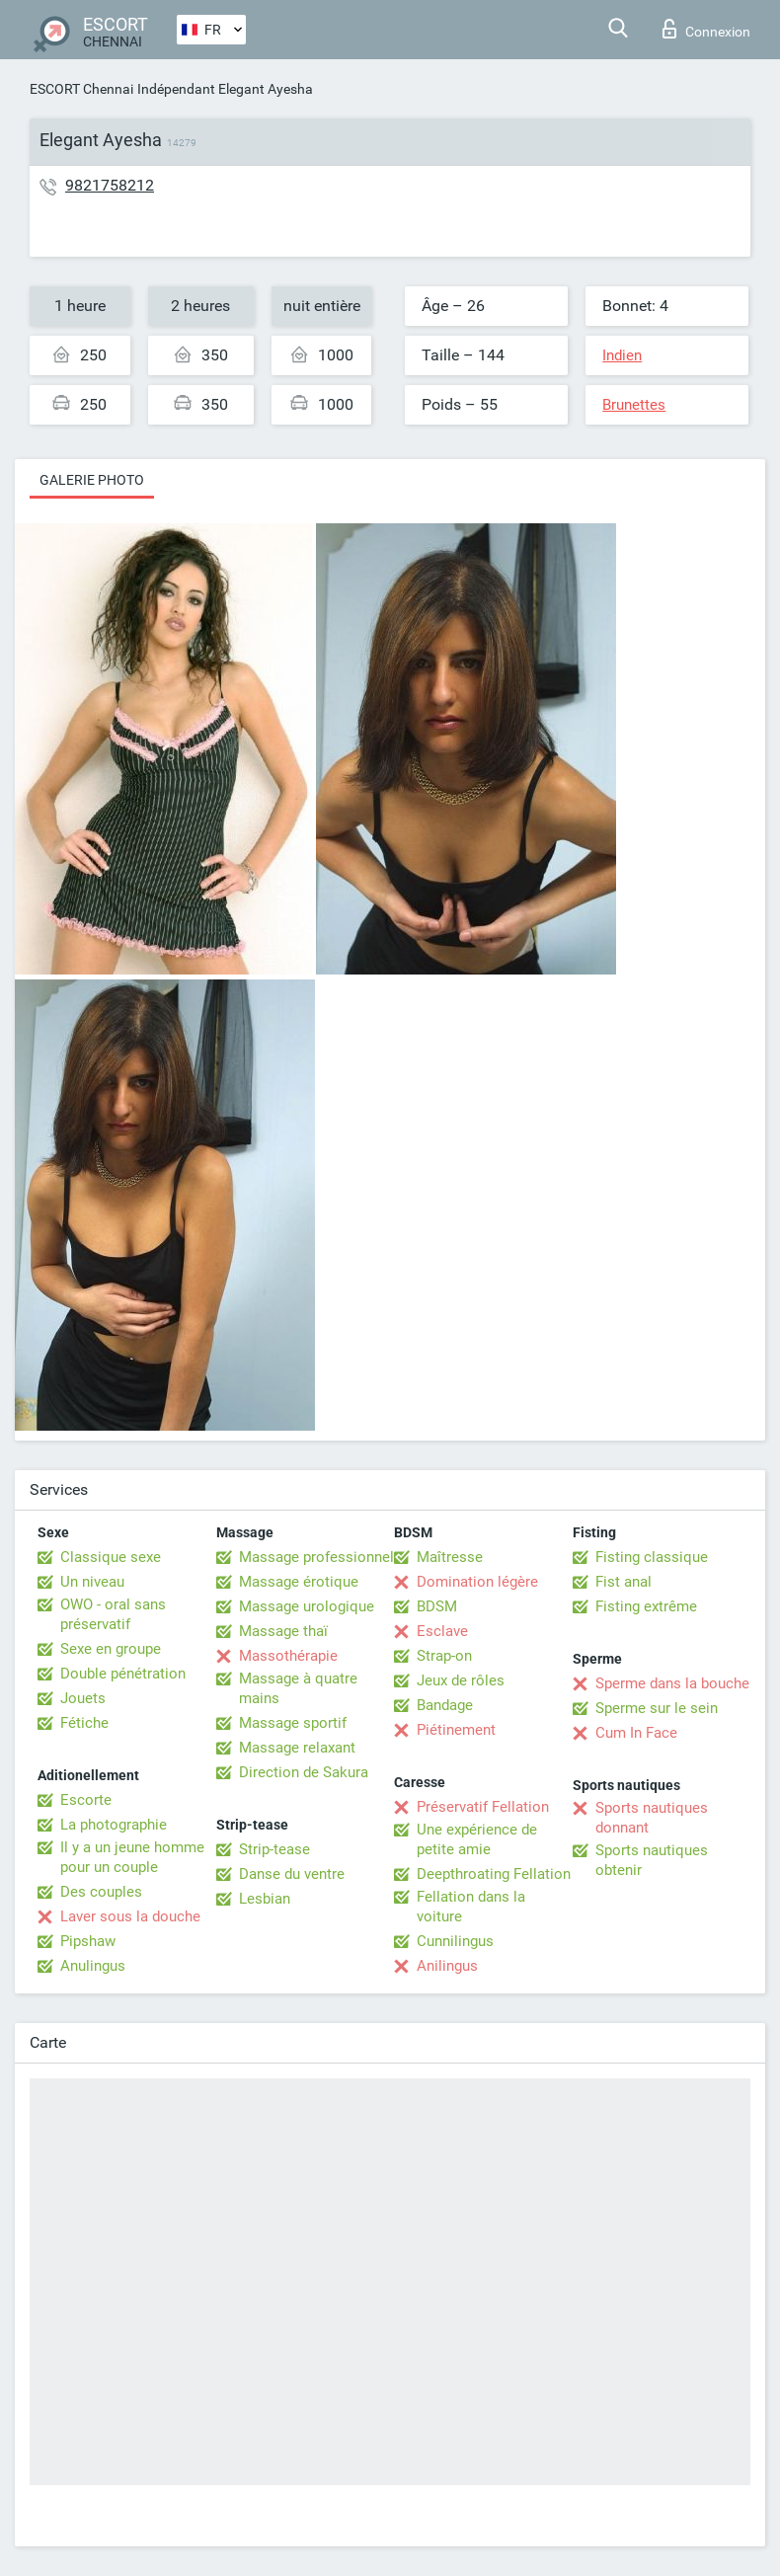  Describe the element at coordinates (494, 1874) in the screenshot. I see `Deepthroating Fellation` at that location.